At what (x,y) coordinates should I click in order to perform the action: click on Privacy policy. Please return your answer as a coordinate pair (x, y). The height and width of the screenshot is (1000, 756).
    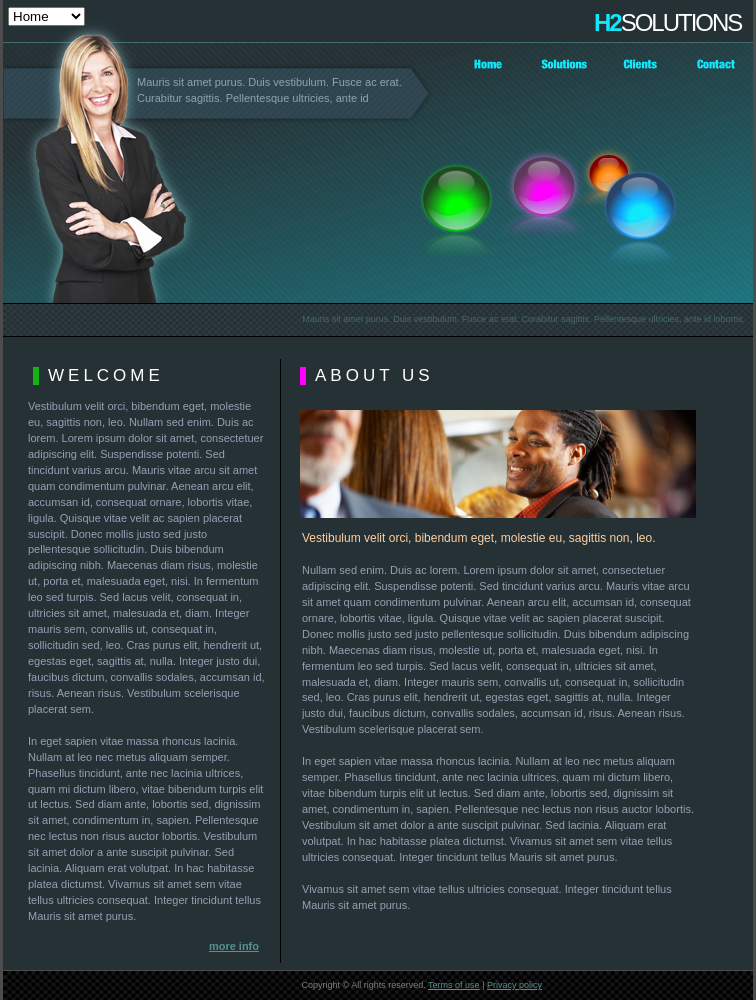
    Looking at the image, I should click on (514, 985).